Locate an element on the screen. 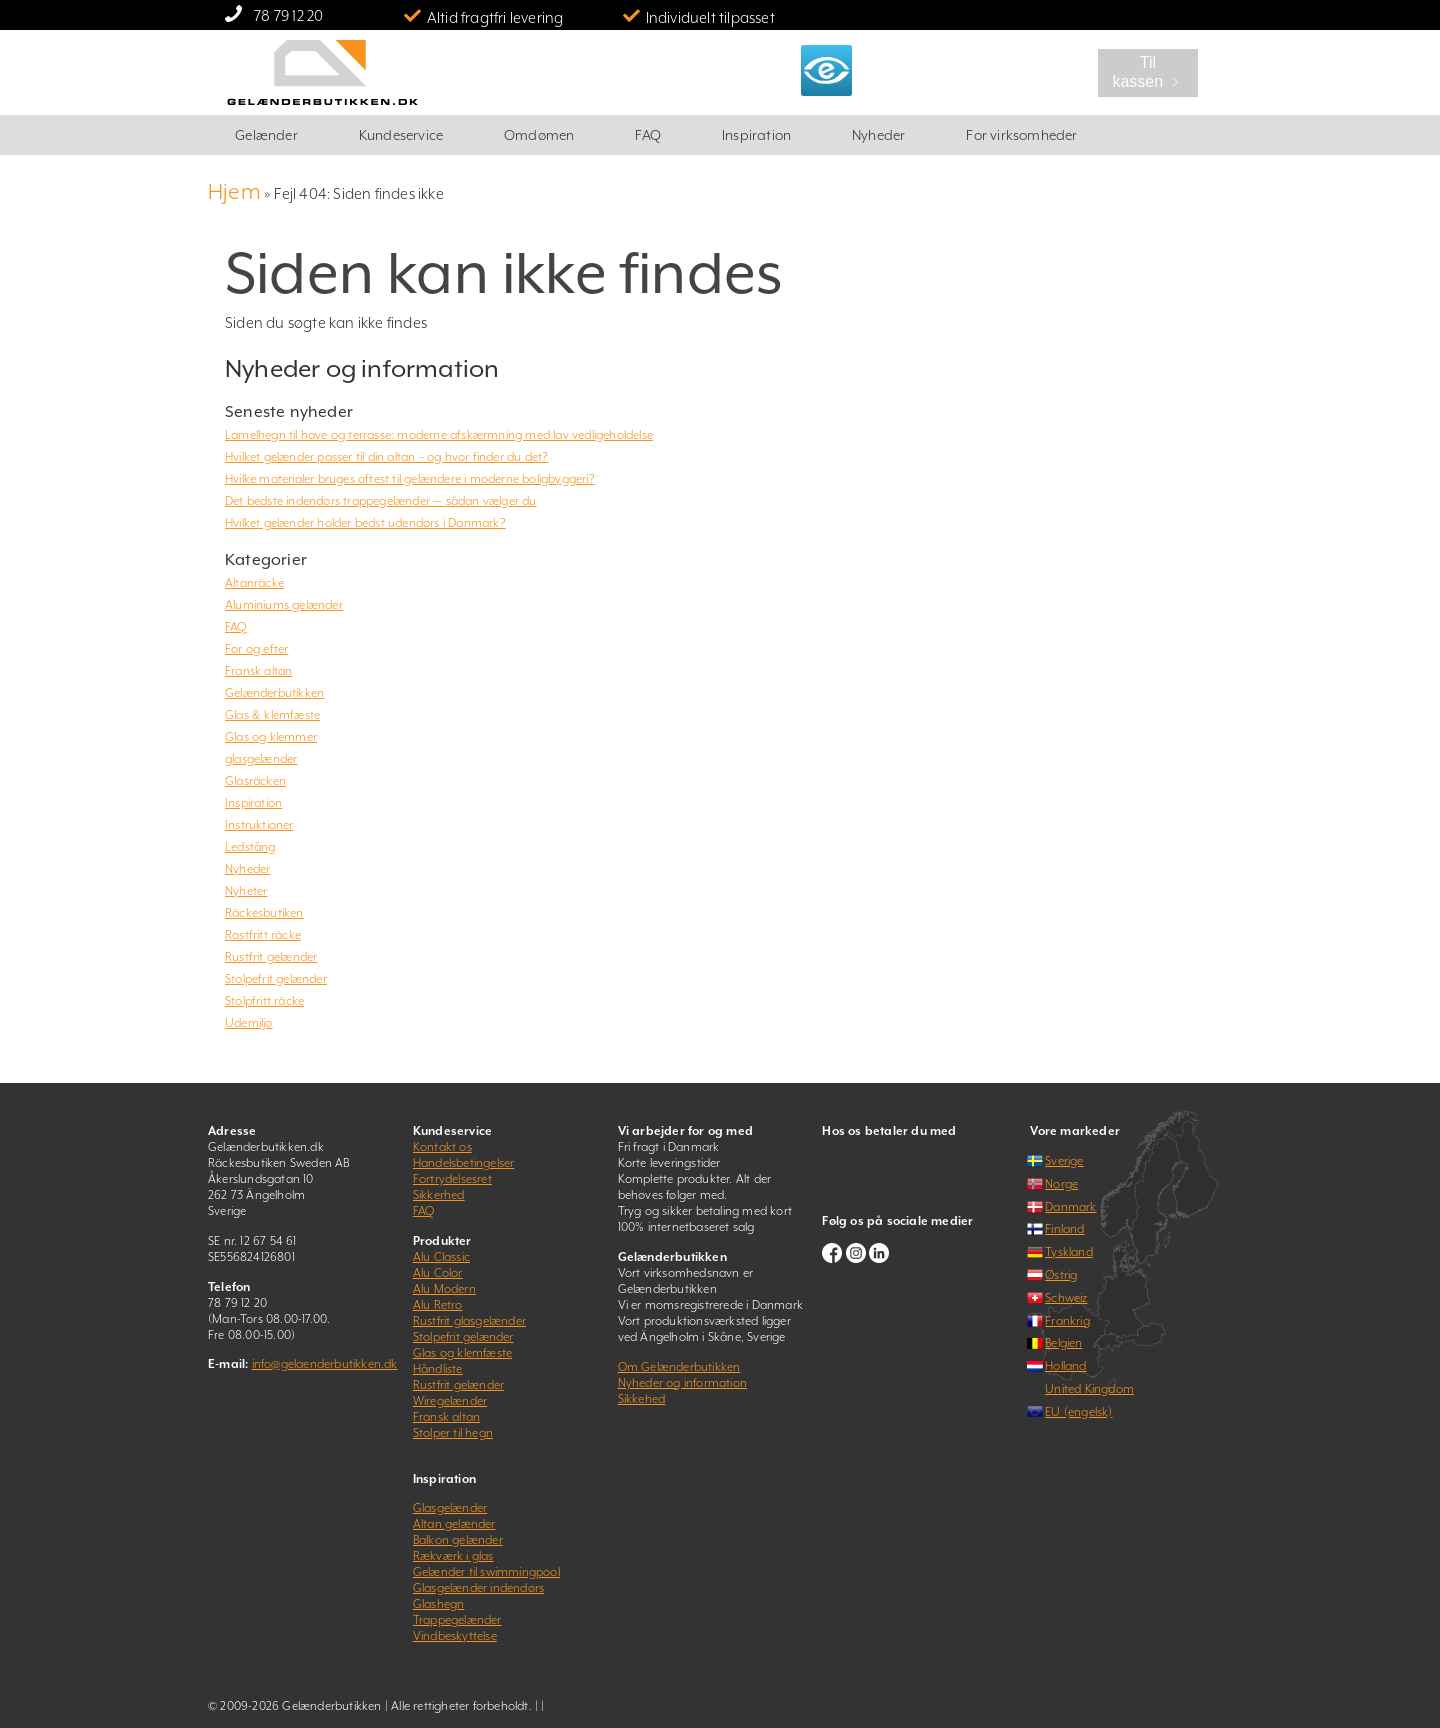 This screenshot has width=1440, height=1728. Kundeservice is located at coordinates (401, 135).